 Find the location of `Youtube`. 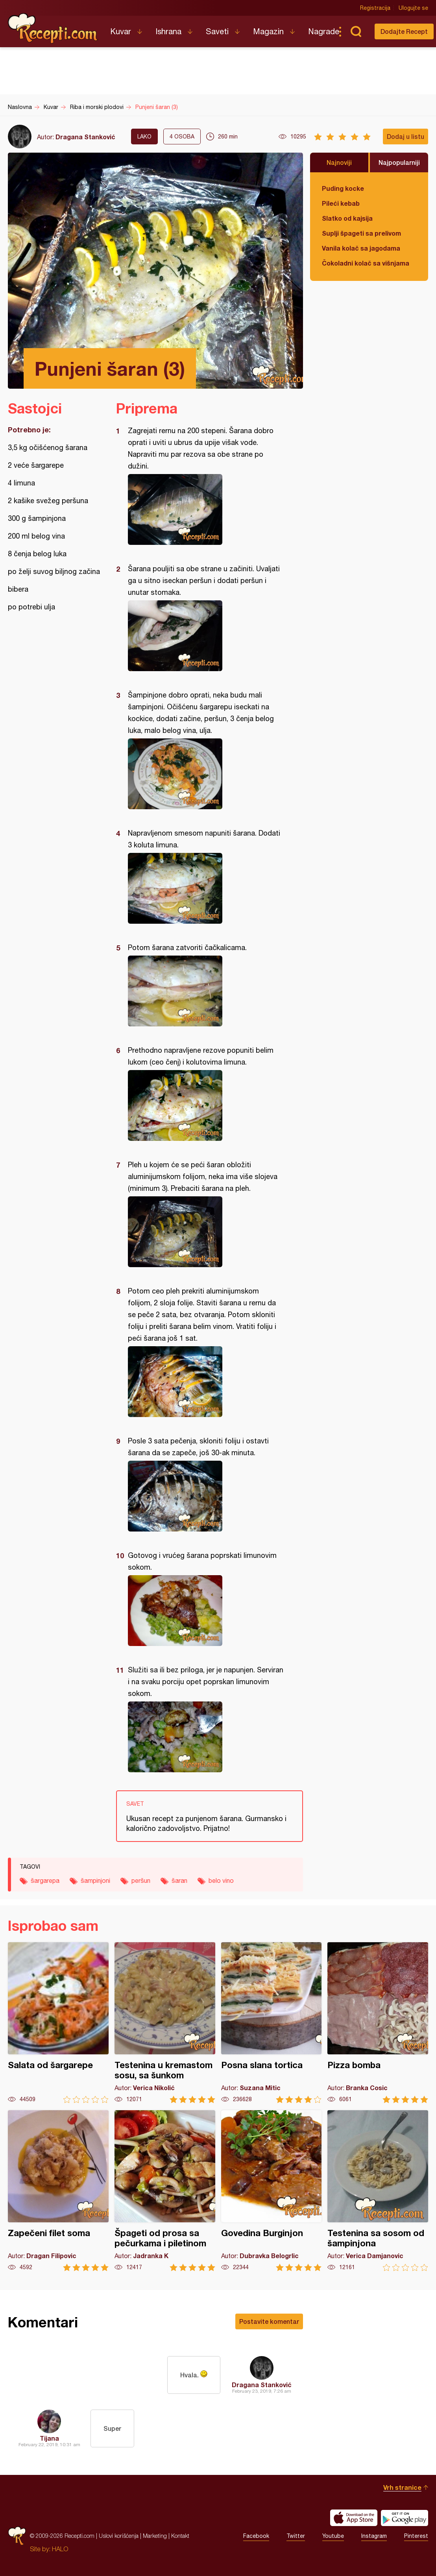

Youtube is located at coordinates (333, 2536).